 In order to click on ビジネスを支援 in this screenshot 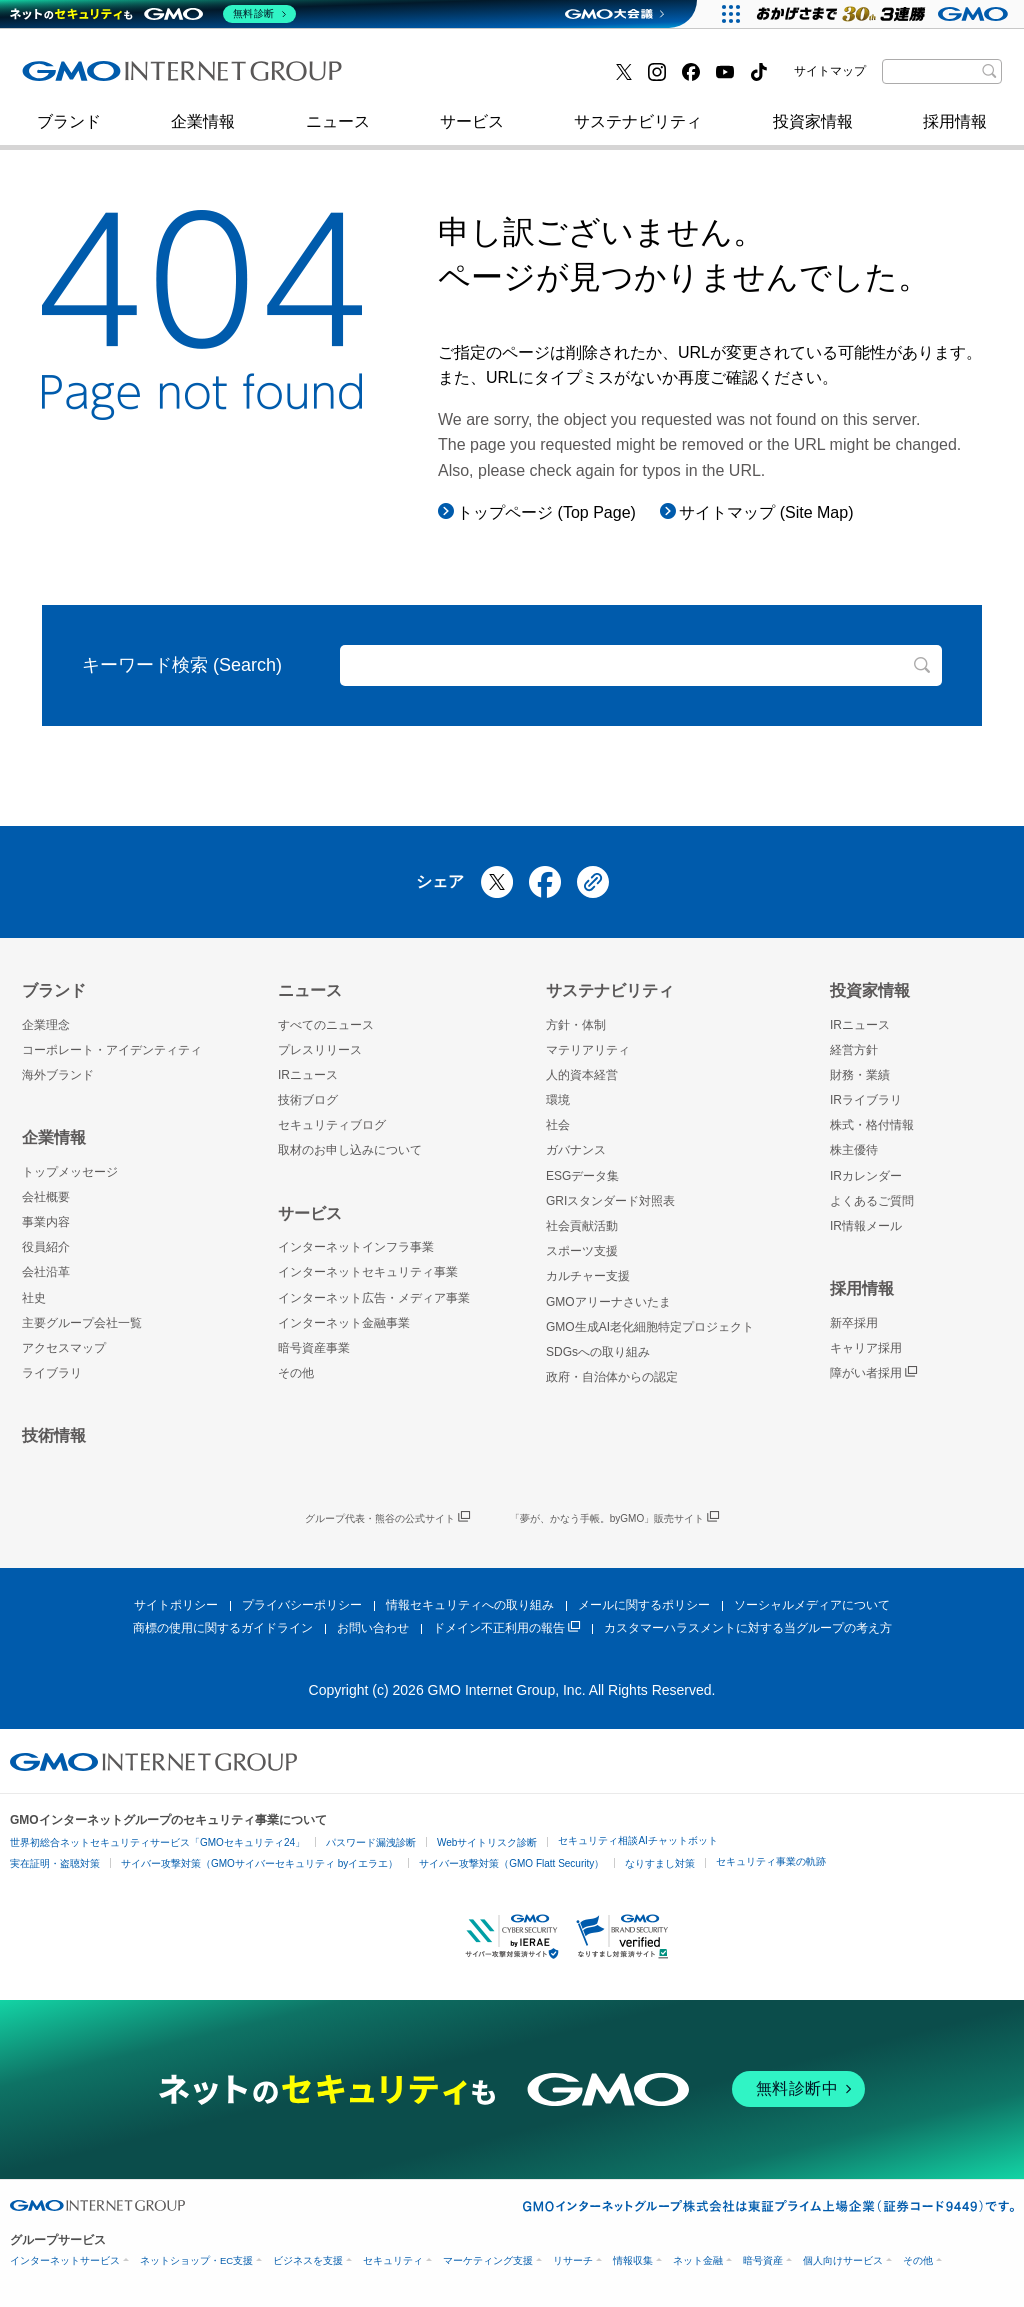, I will do `click(308, 2260)`.